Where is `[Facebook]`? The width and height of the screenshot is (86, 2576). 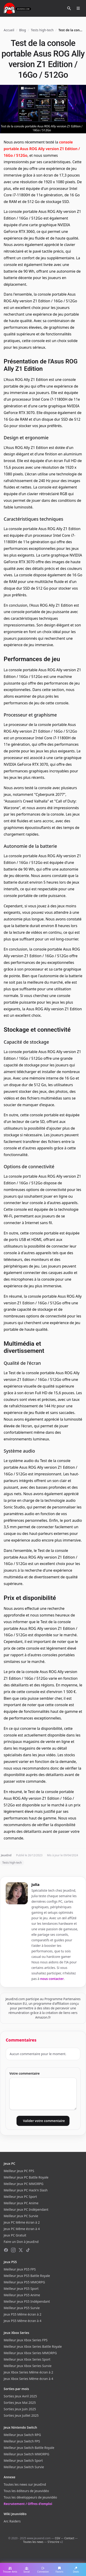 [Facebook] is located at coordinates (6, 2250).